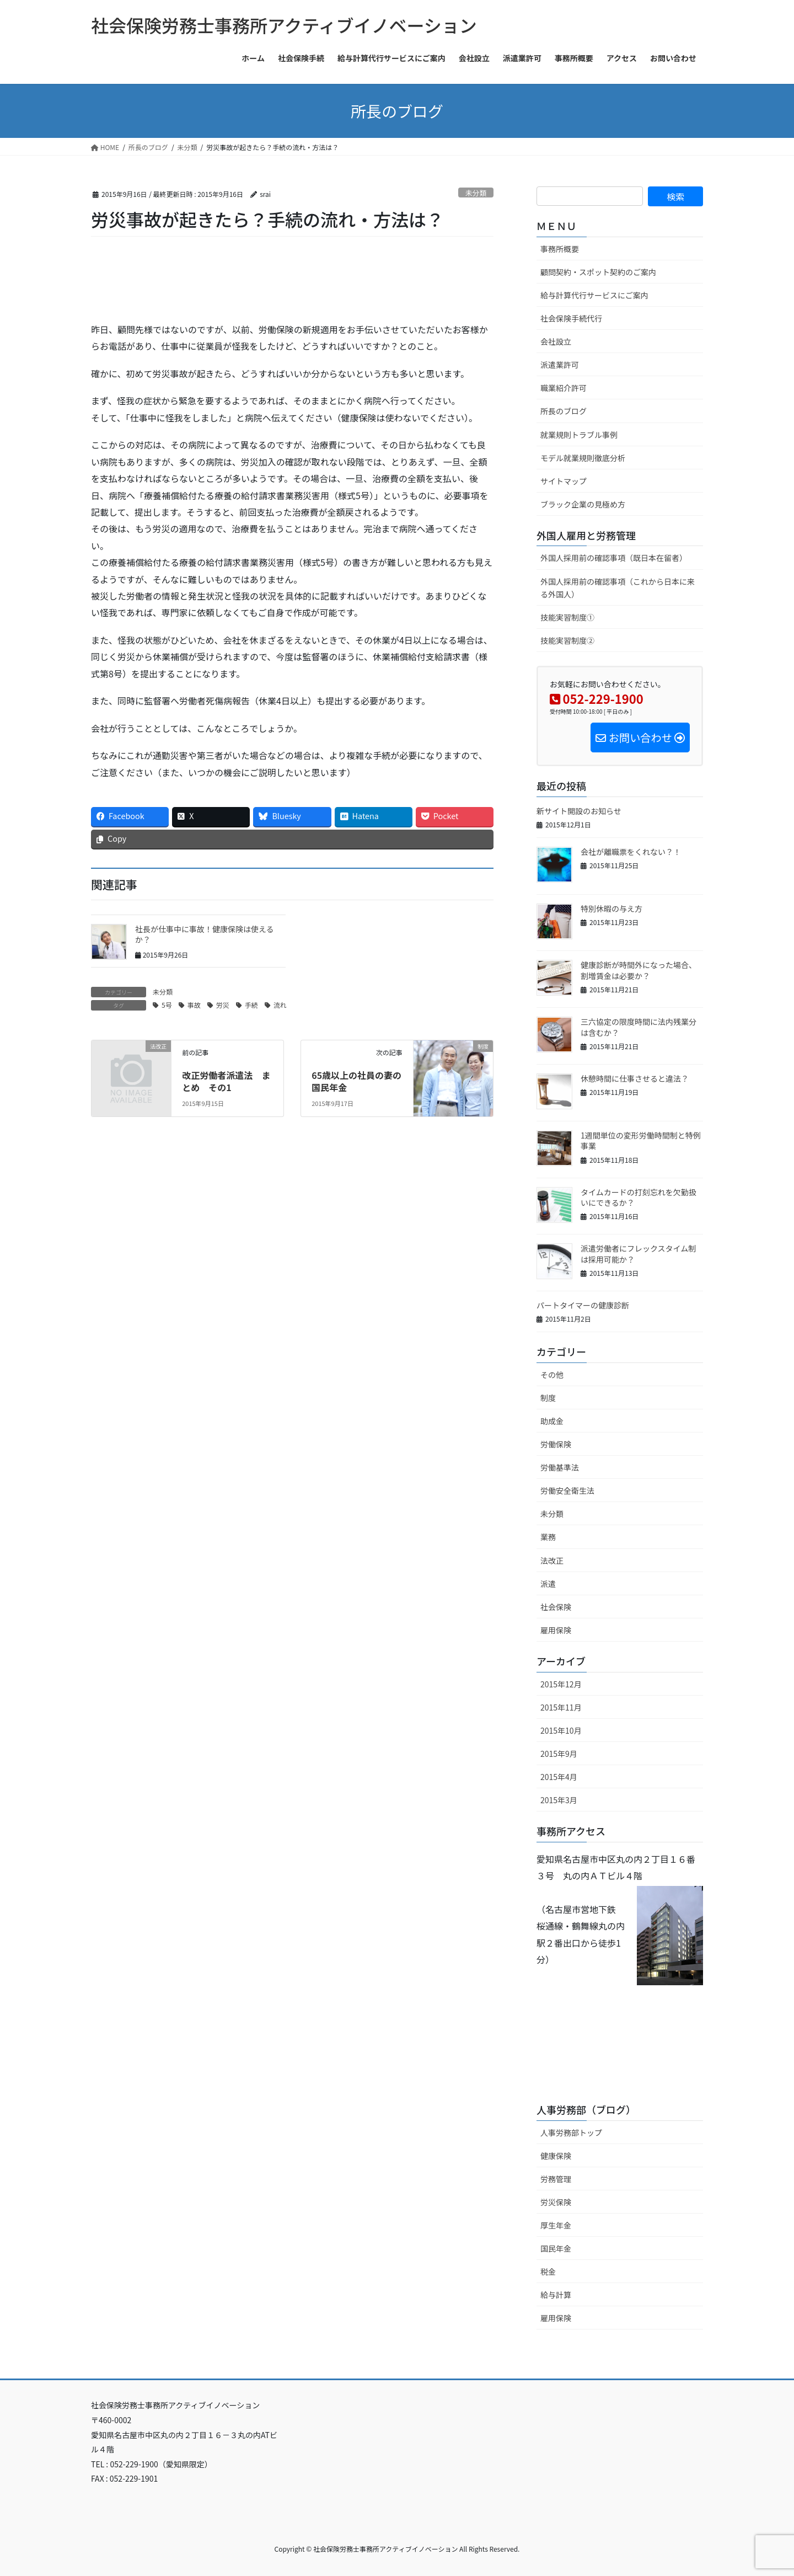  Describe the element at coordinates (552, 1420) in the screenshot. I see `助成金` at that location.